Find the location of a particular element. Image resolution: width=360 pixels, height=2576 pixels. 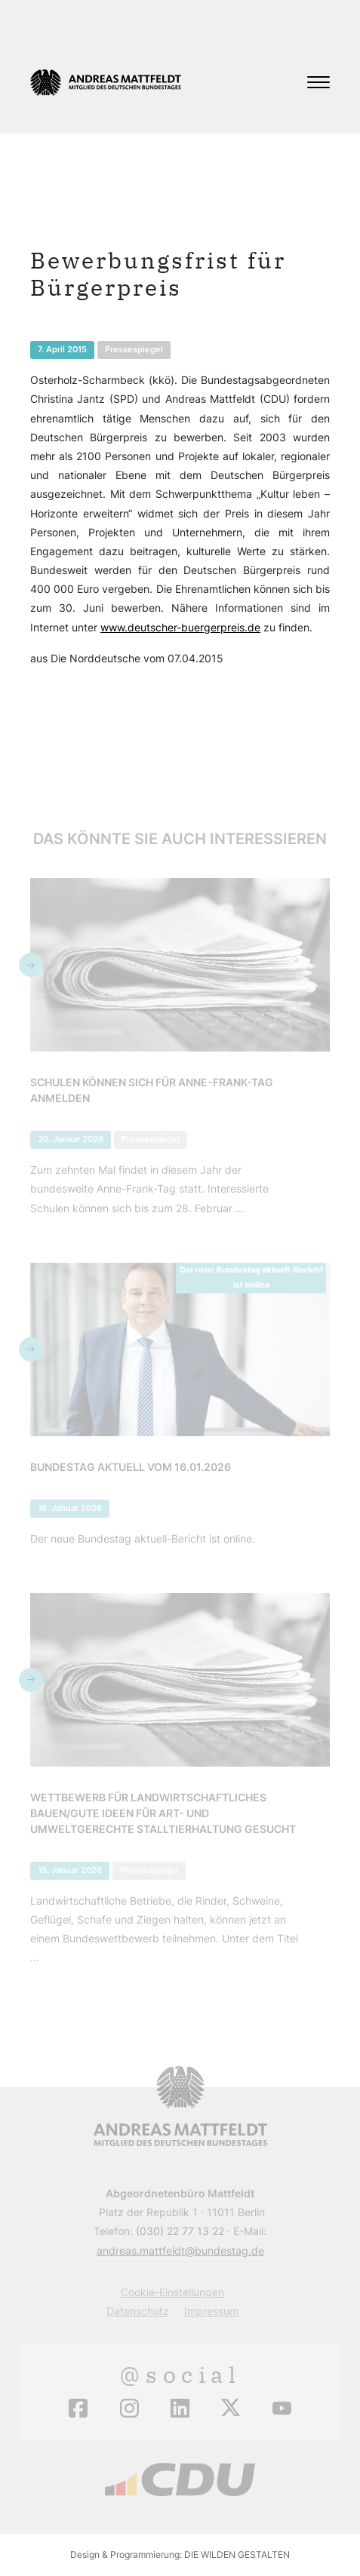

Cookie-Einstellungen is located at coordinates (172, 2292).